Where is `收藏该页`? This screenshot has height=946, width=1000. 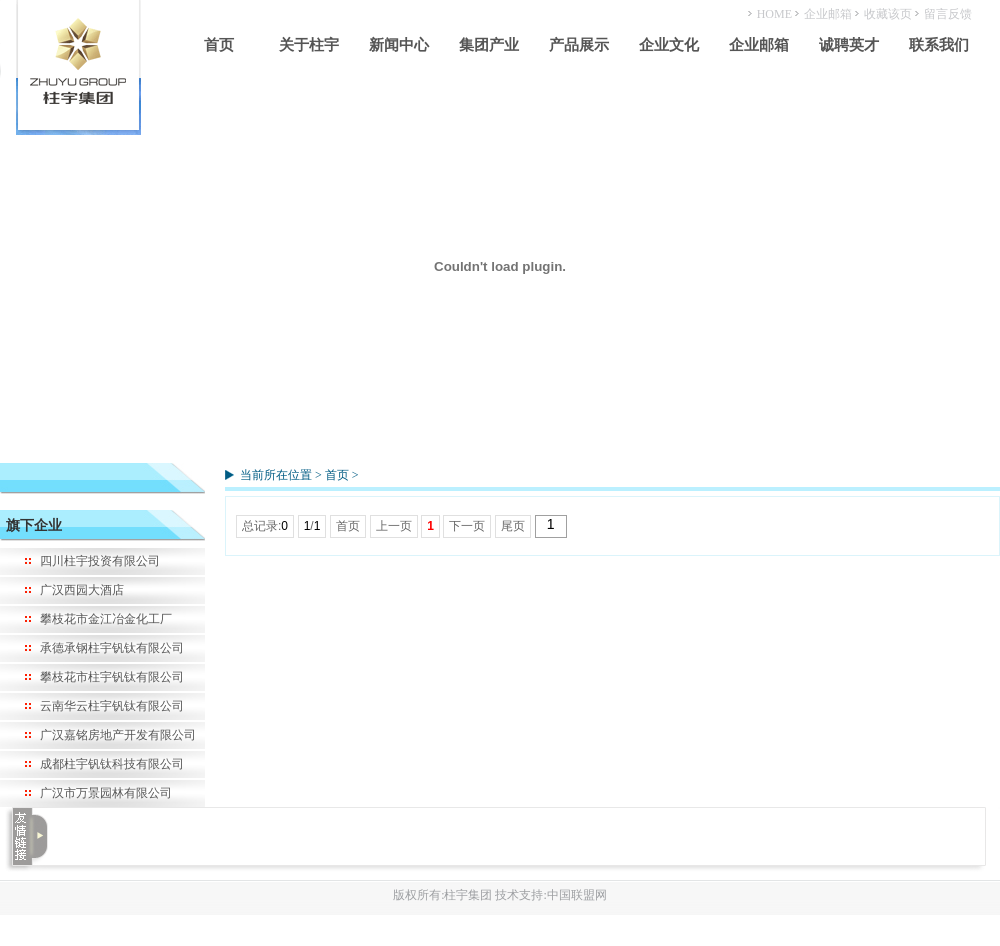 收藏该页 is located at coordinates (888, 14).